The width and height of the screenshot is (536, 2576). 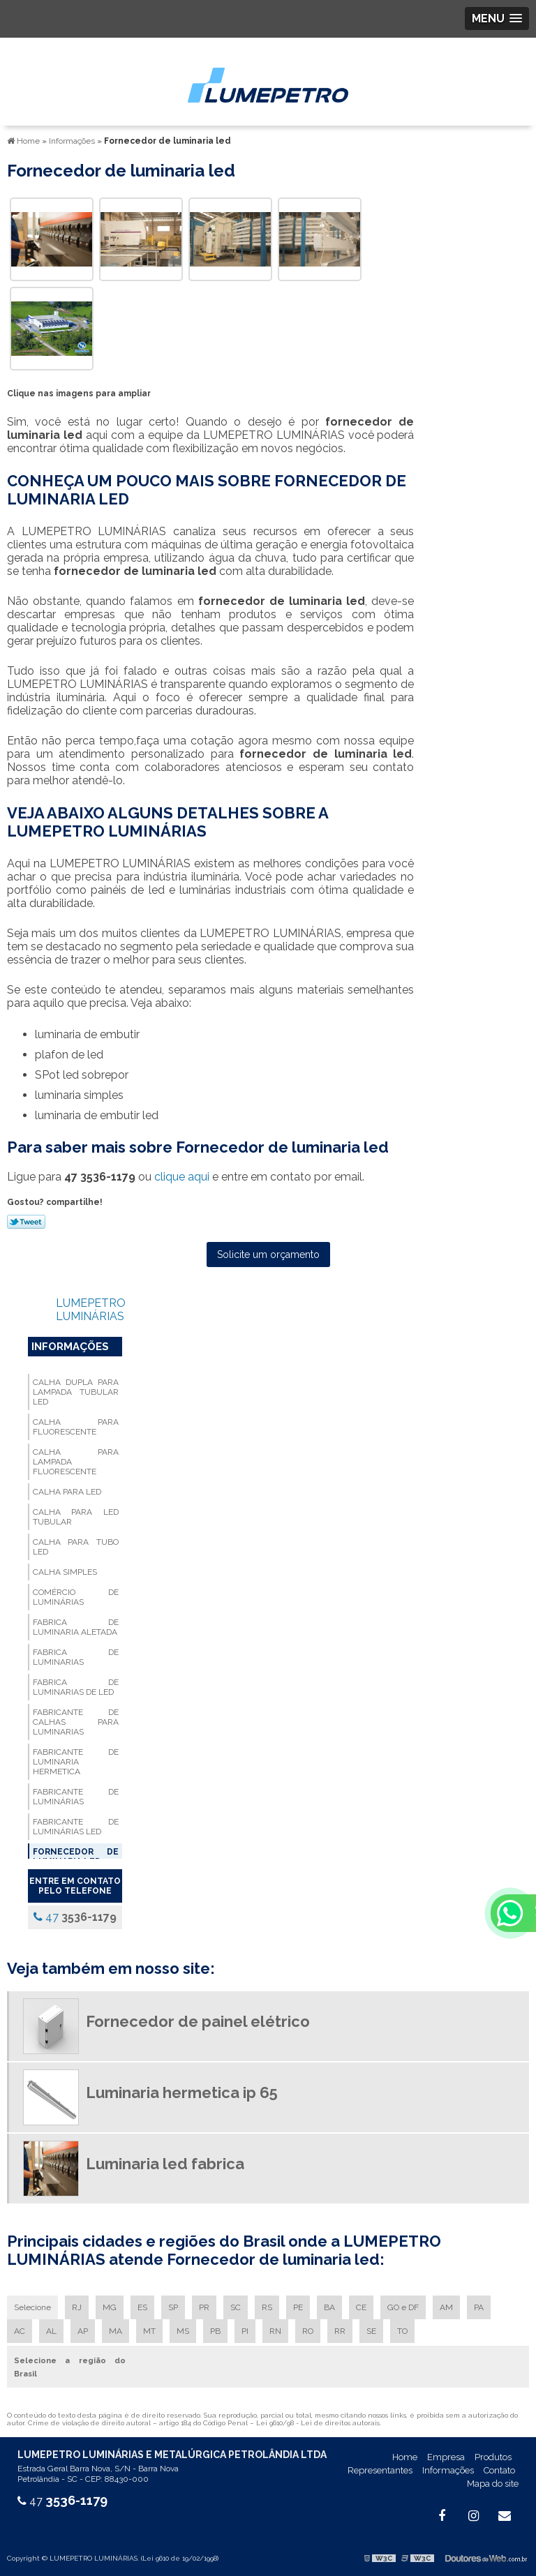 I want to click on Fornecedor de painel elétrico, so click(x=198, y=2021).